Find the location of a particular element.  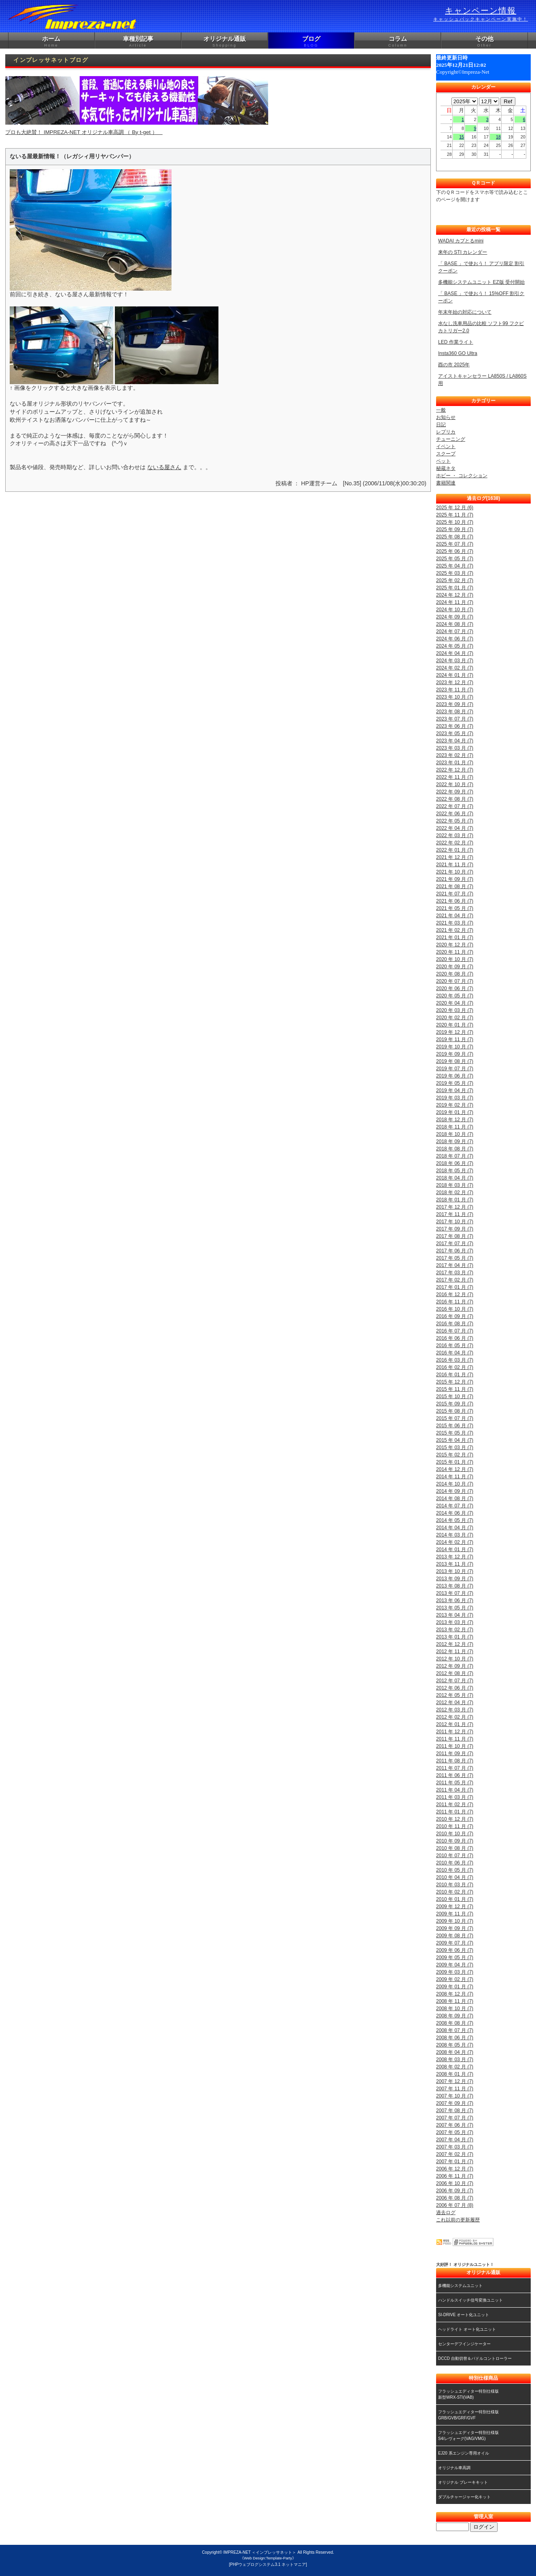

2007 年 11 月 (7) is located at coordinates (454, 2088).